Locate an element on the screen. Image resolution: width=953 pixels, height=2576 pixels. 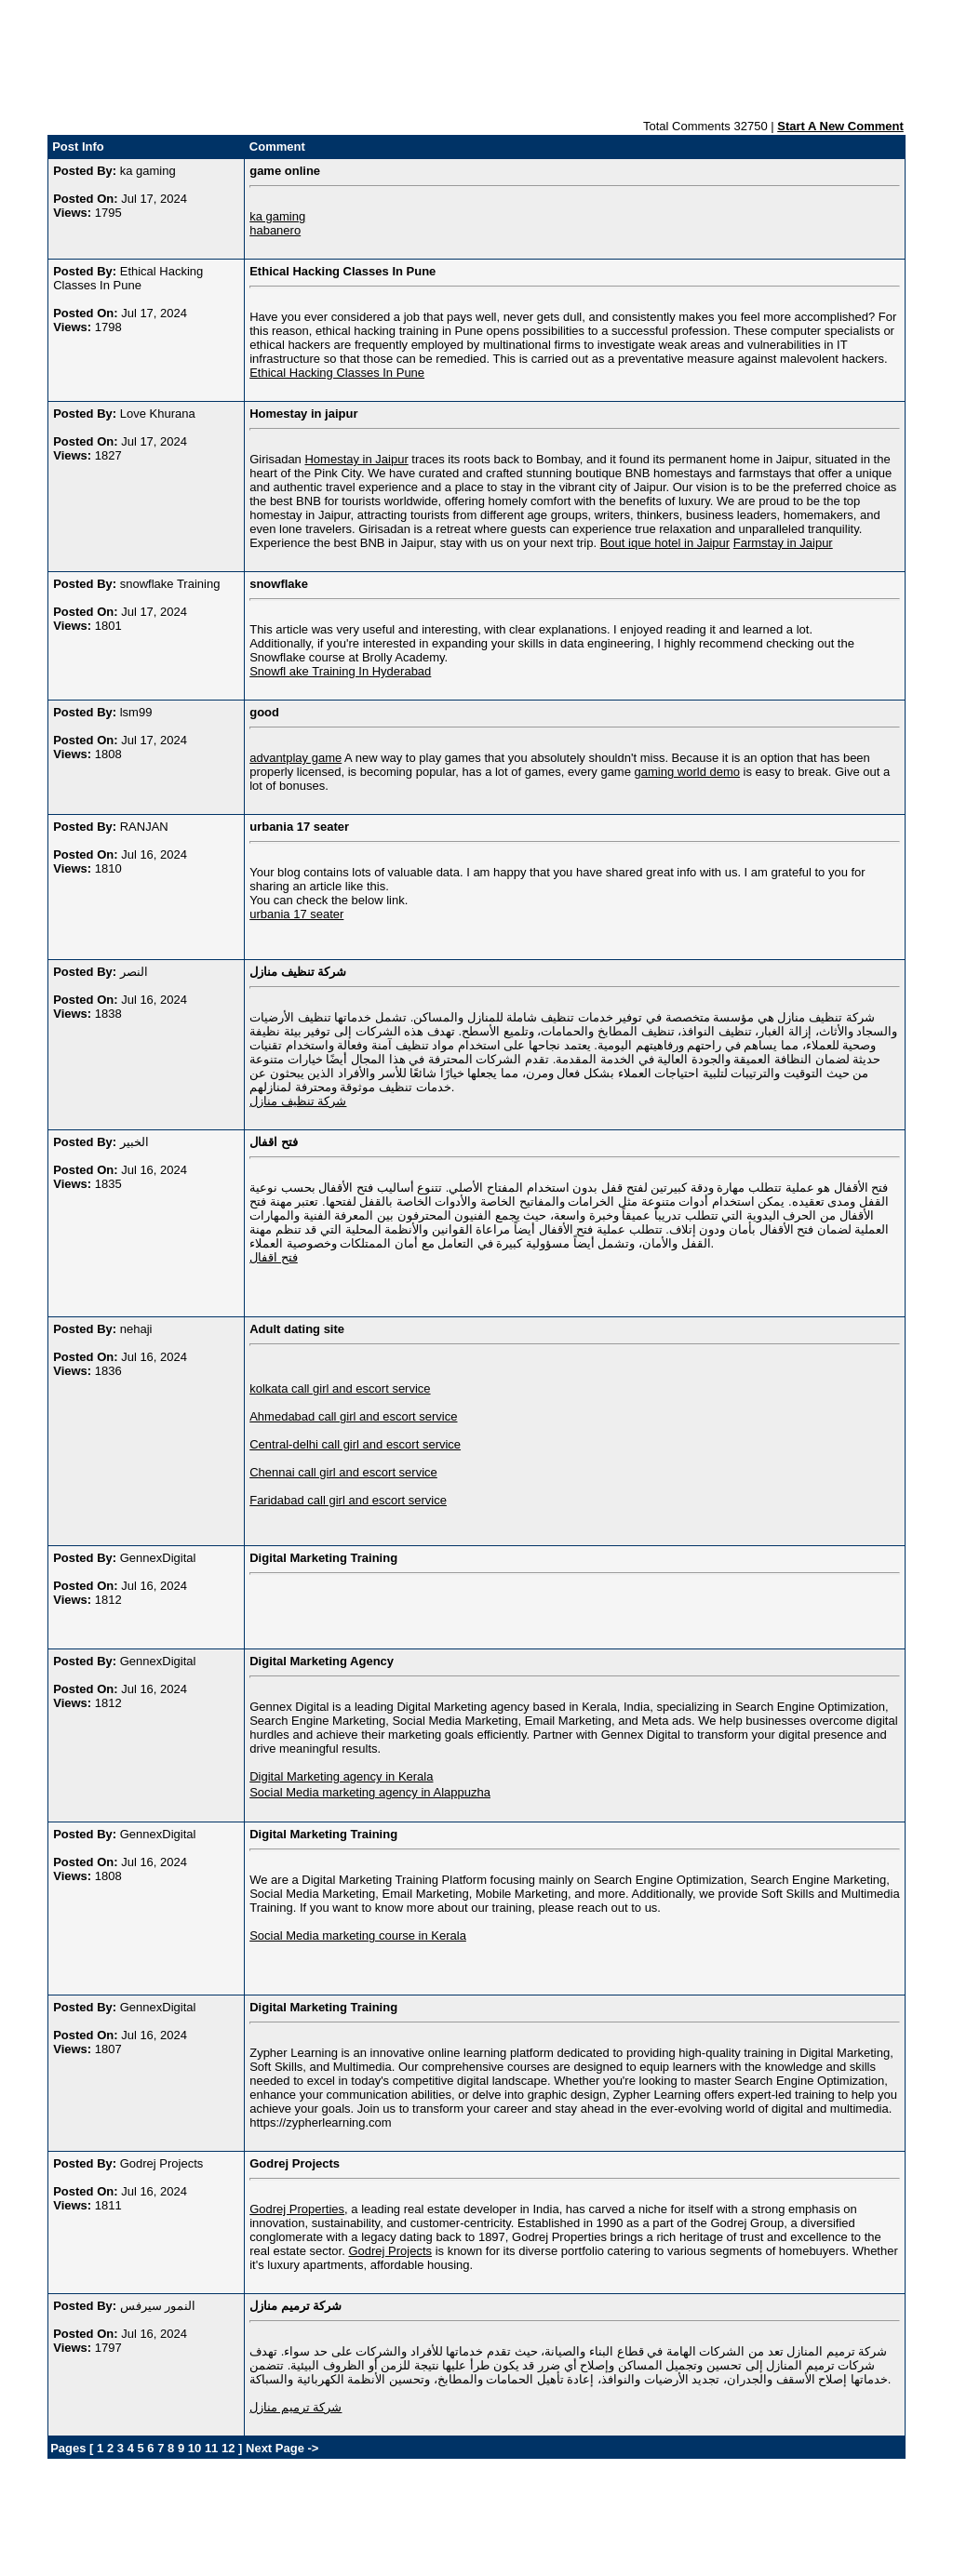
Bout ique hotel in Jaipur is located at coordinates (665, 543).